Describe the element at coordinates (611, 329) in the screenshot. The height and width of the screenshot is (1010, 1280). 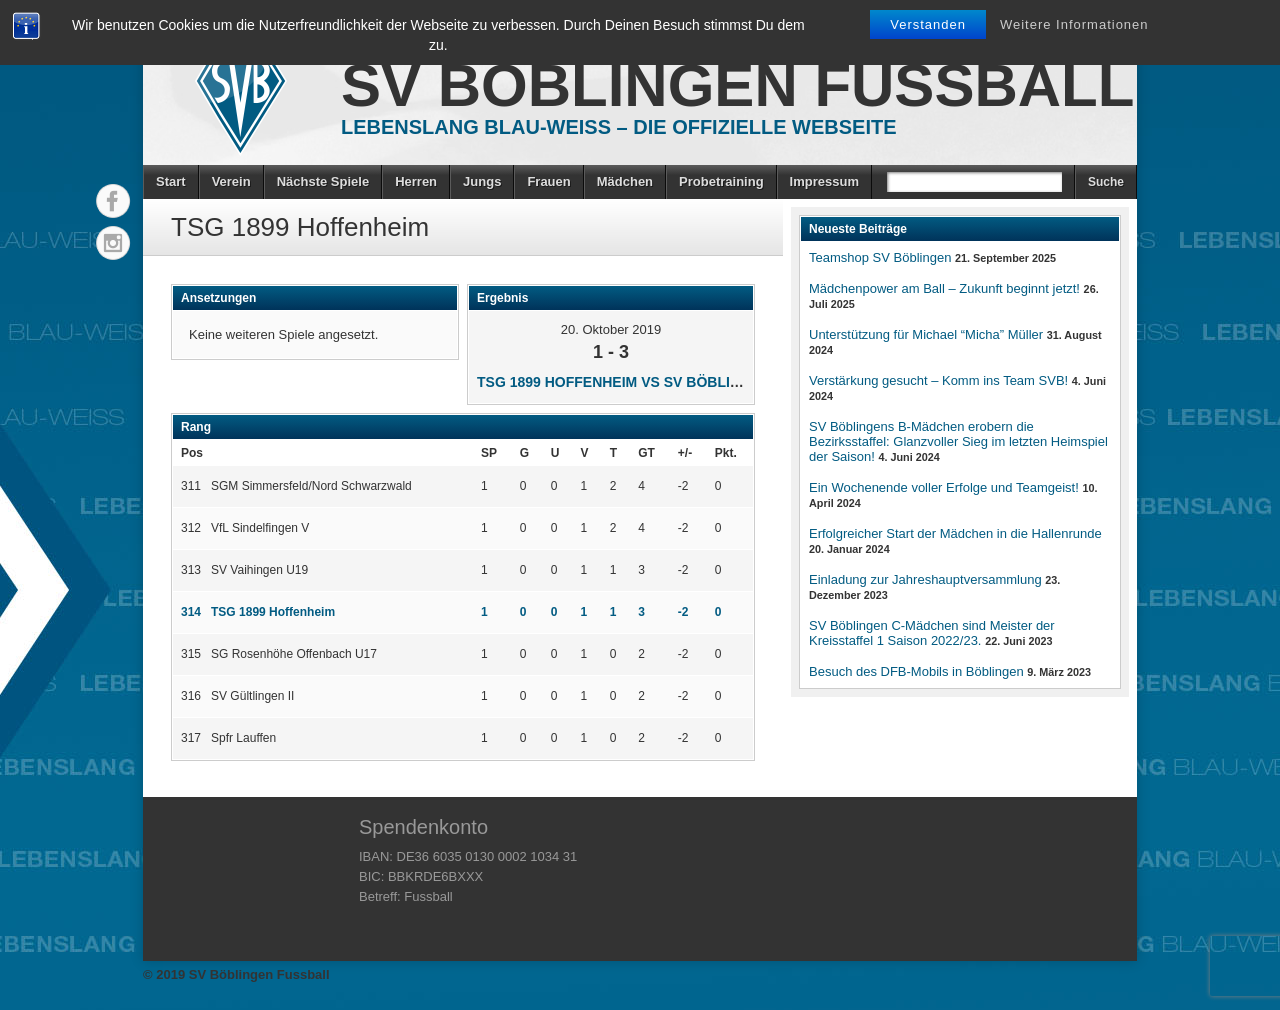
I see `20. Oktober 2019` at that location.